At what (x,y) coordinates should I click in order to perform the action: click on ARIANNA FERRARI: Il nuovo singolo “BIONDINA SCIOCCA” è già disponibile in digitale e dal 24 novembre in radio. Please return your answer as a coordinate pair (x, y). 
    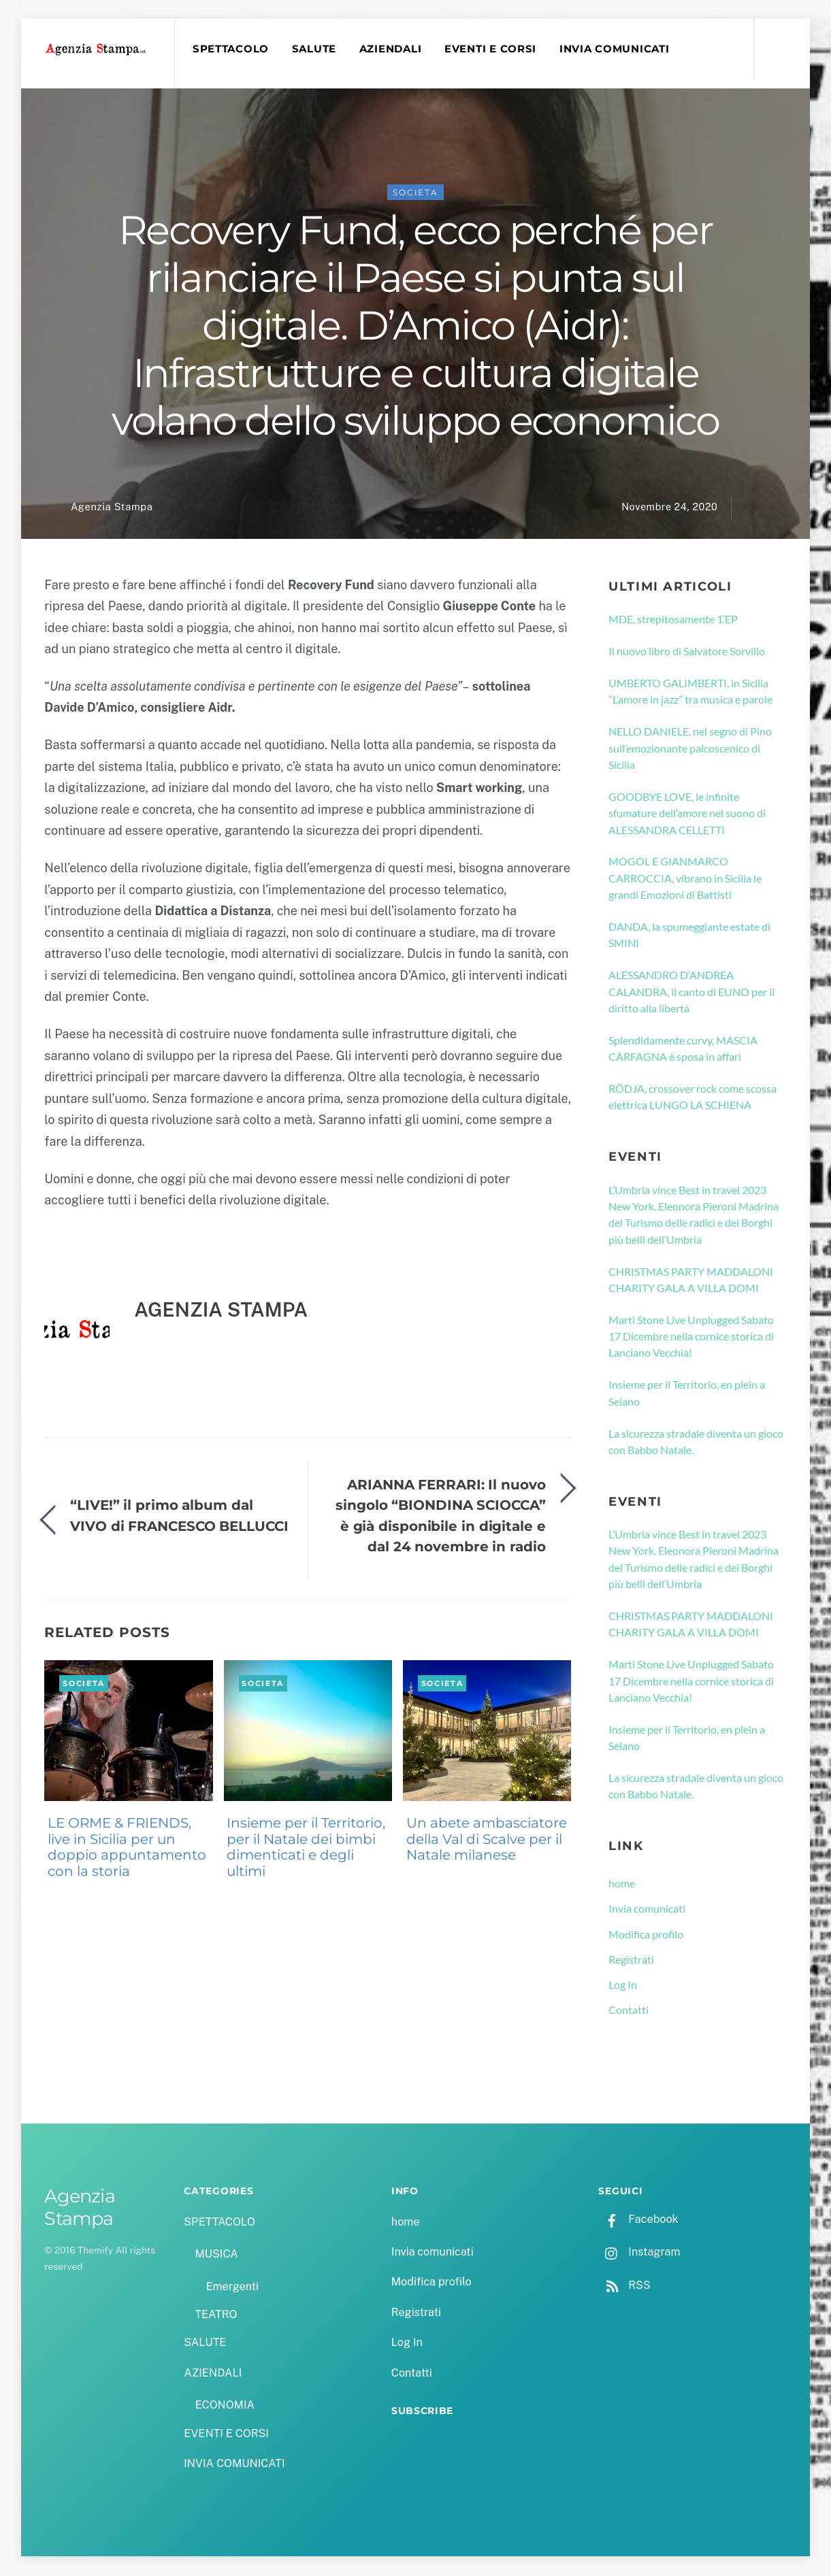
    Looking at the image, I should click on (440, 1515).